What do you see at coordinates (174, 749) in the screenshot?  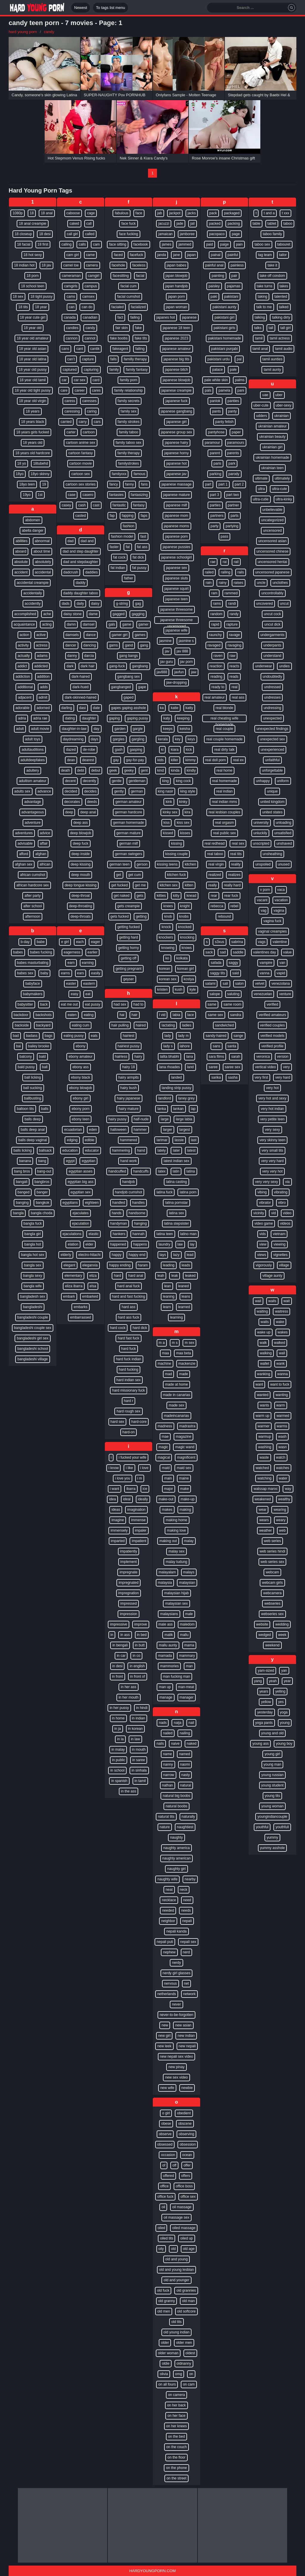 I see `kiara` at bounding box center [174, 749].